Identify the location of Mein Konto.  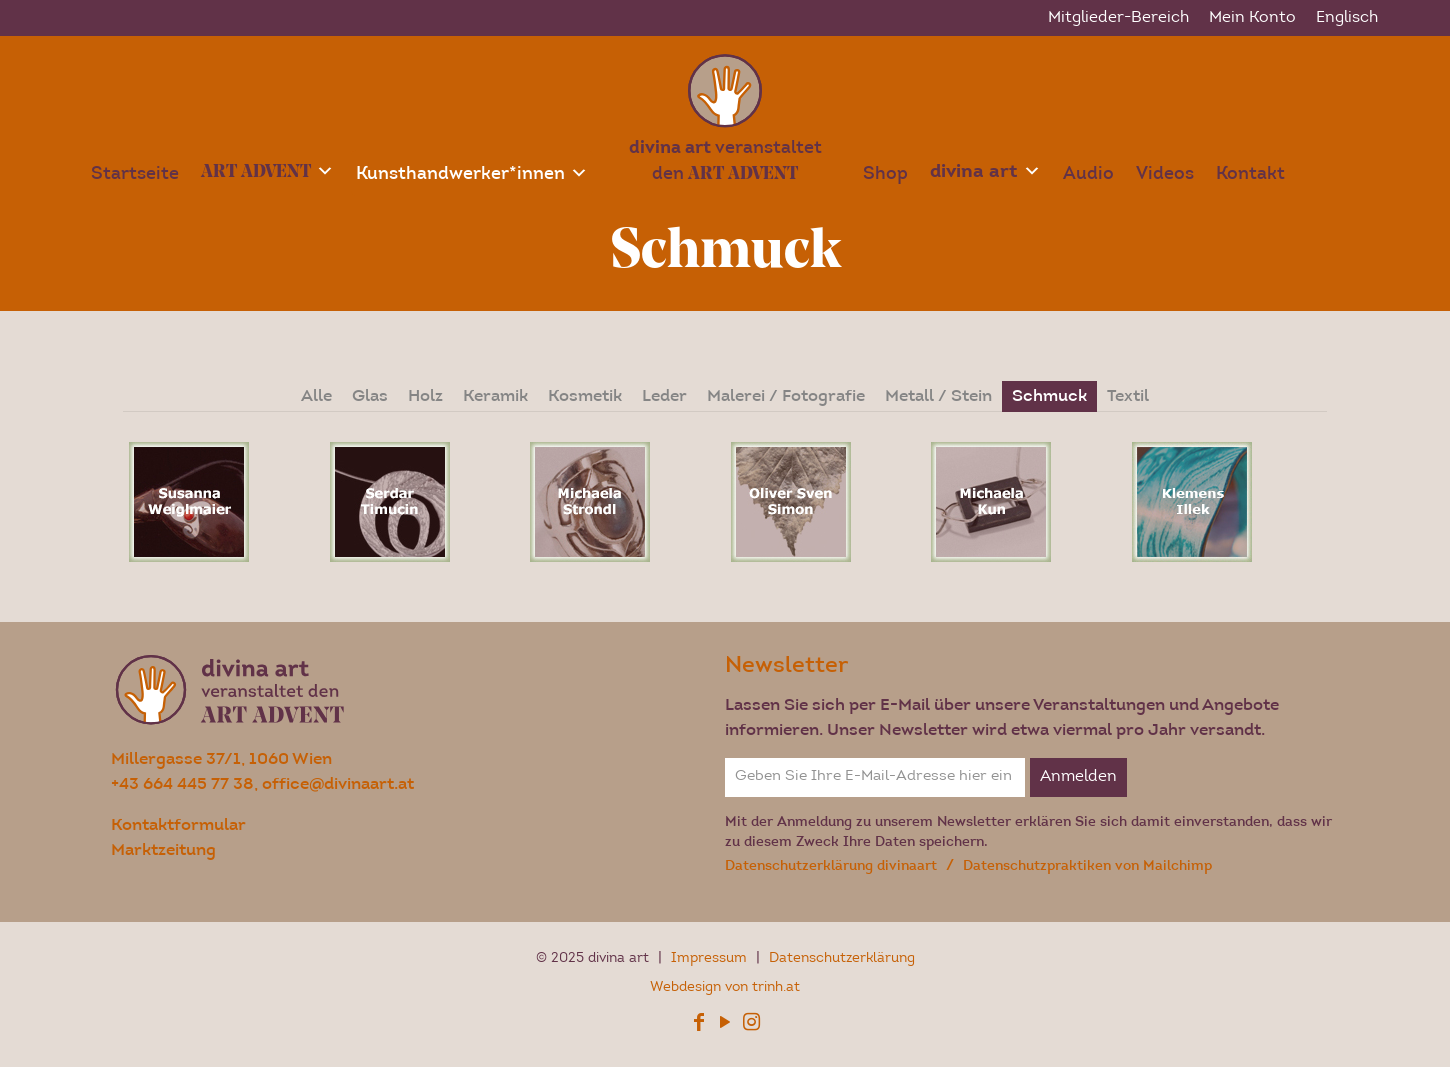
(1252, 18).